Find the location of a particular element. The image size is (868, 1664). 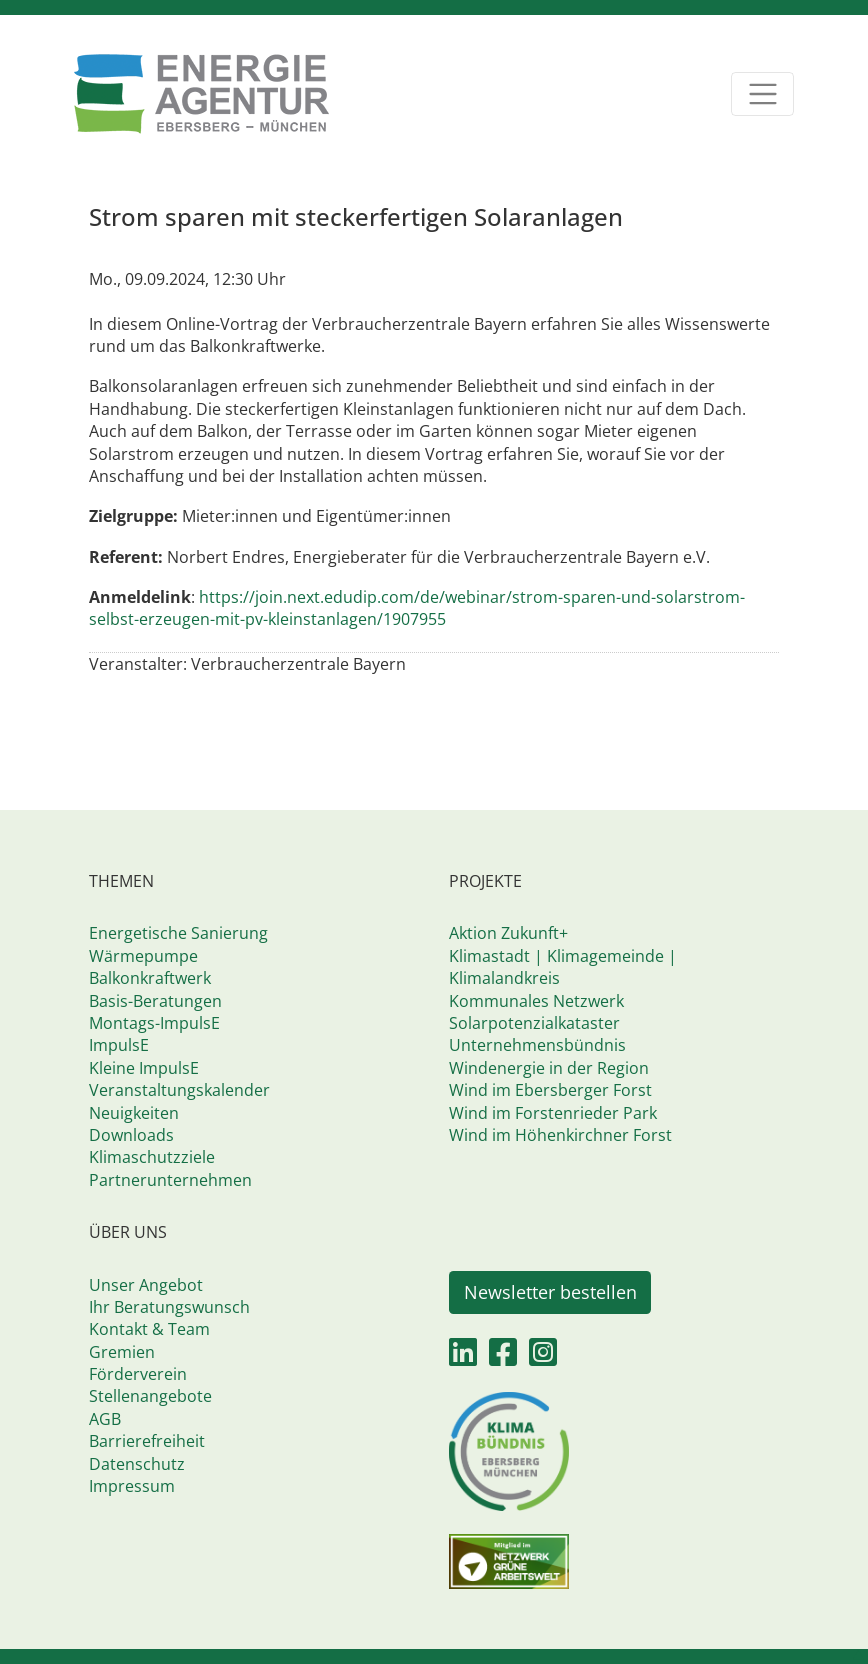

Ihr Beratungswunsch is located at coordinates (169, 1307).